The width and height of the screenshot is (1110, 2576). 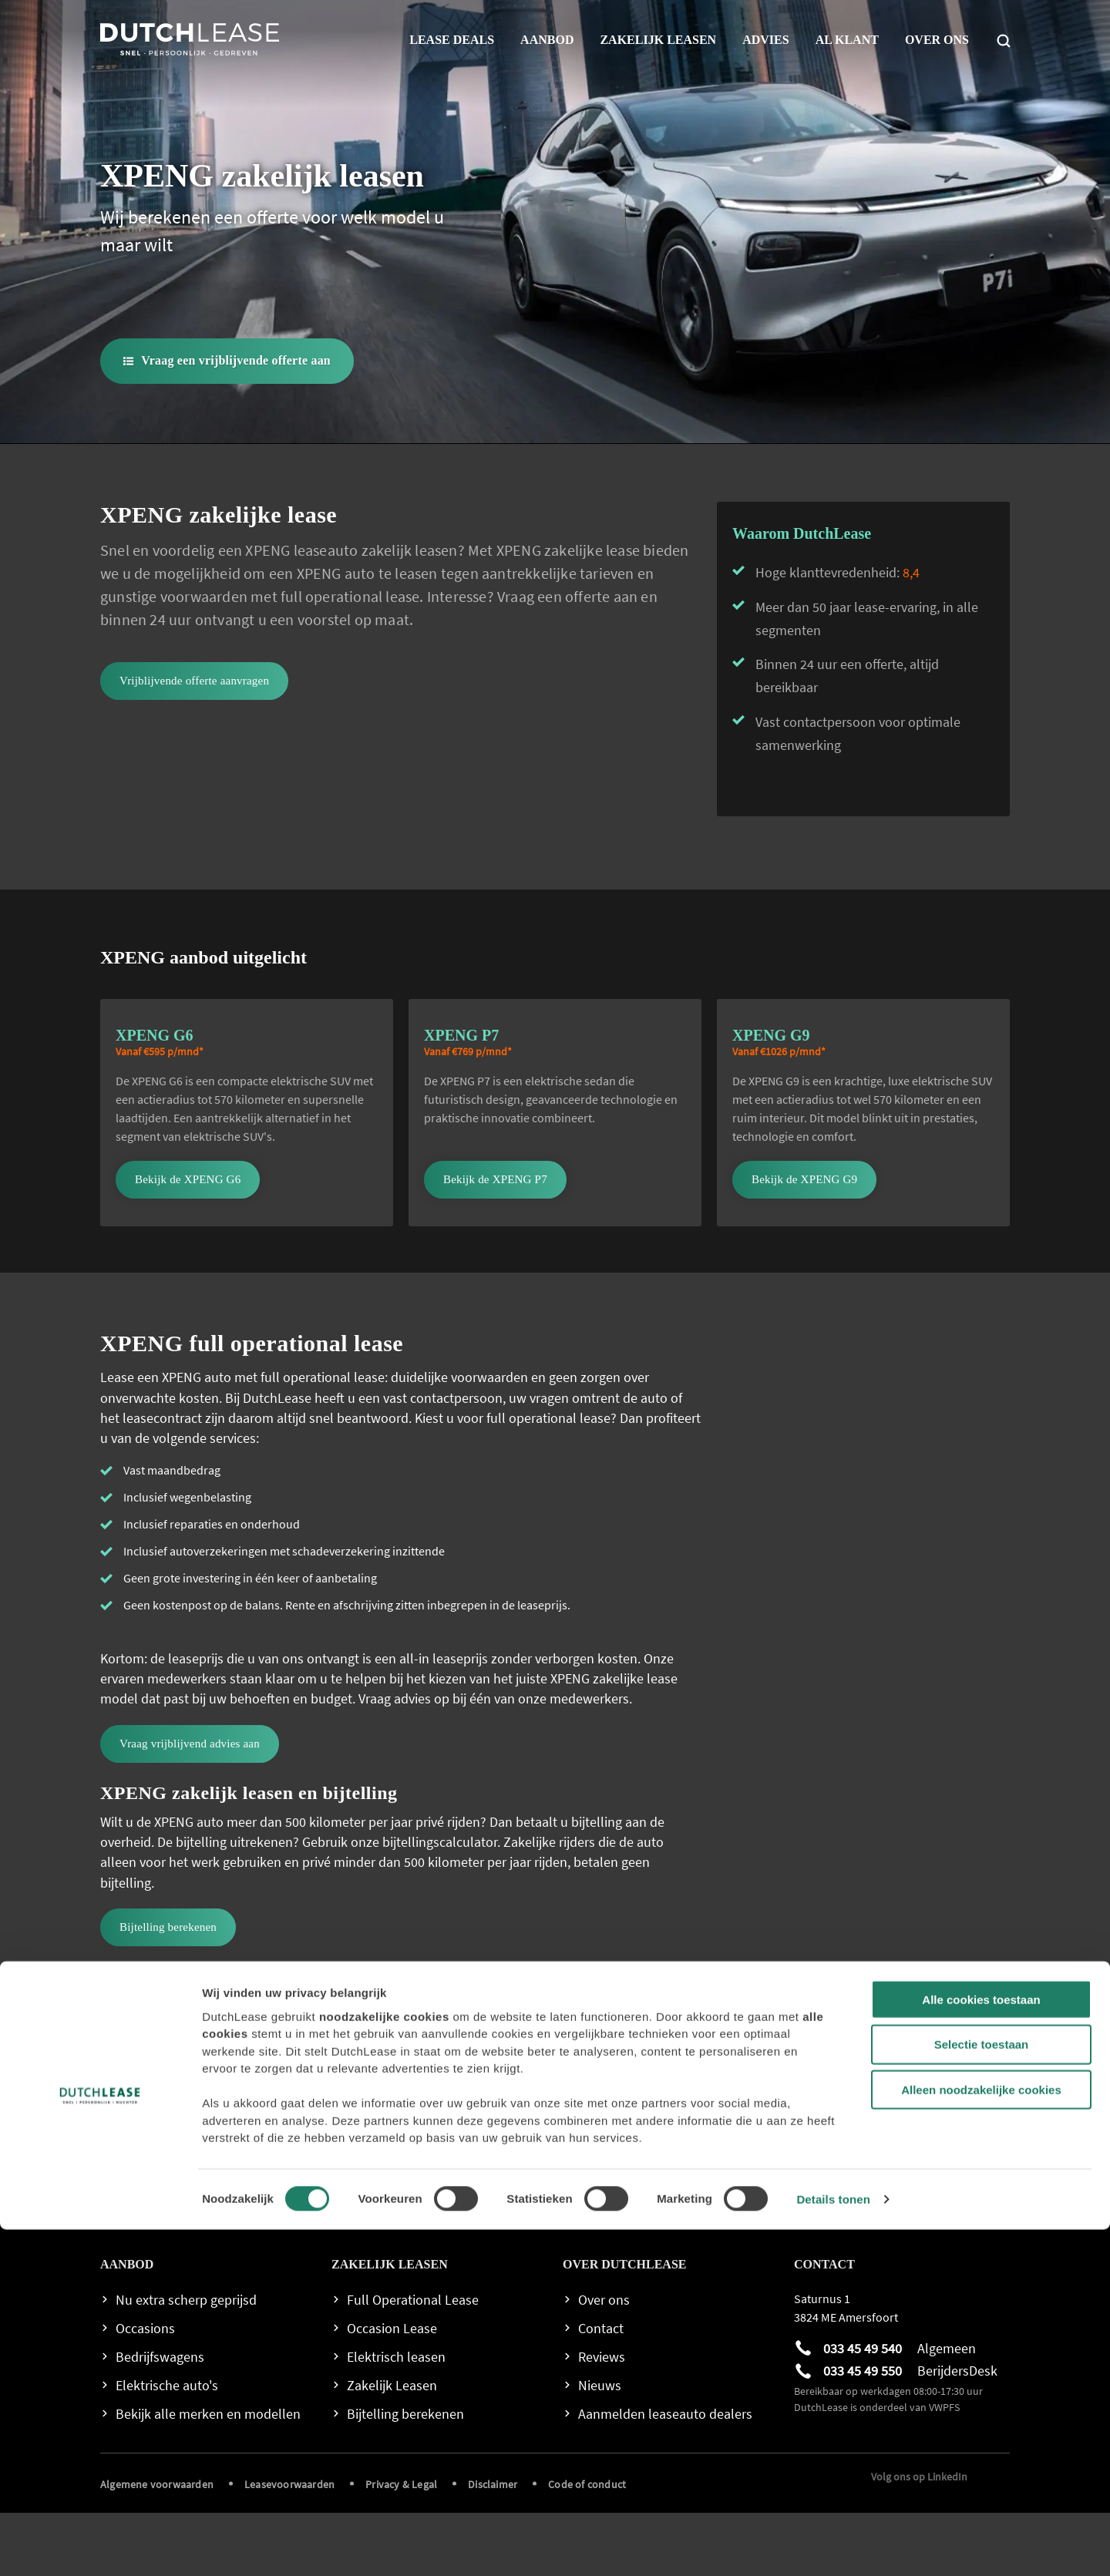 I want to click on Alle cookies toestaan, so click(x=981, y=2345).